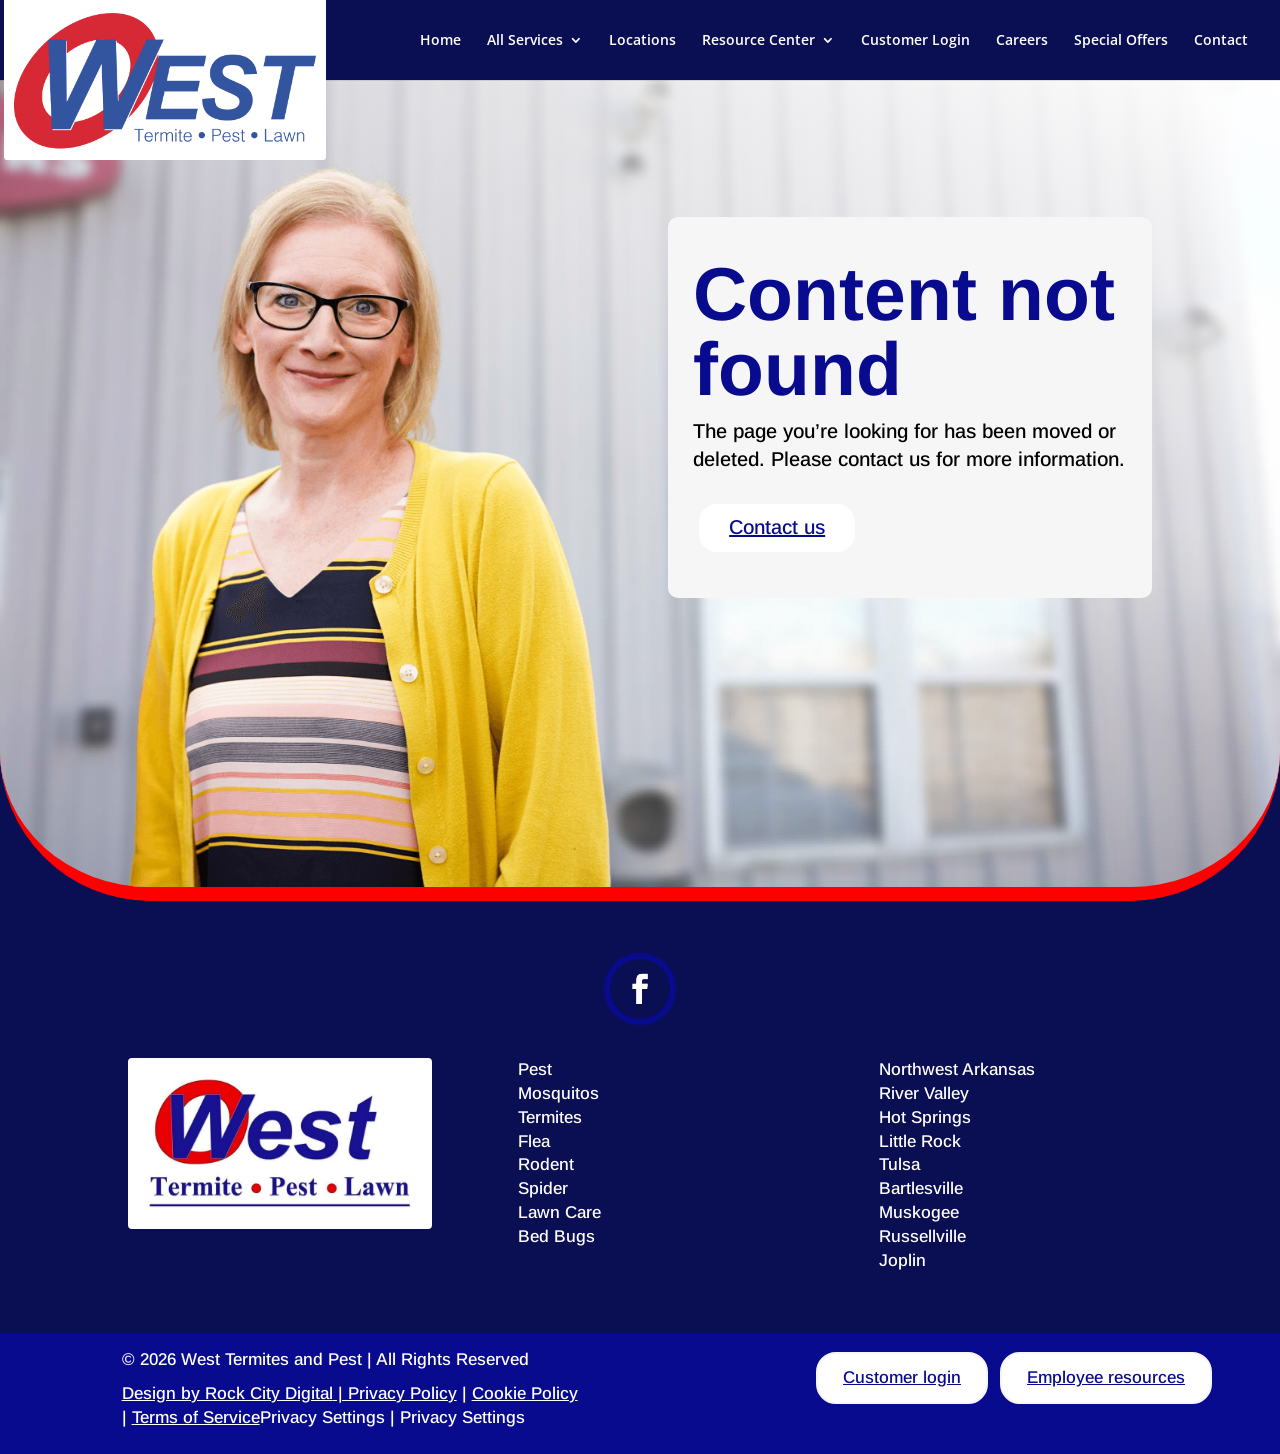 This screenshot has width=1280, height=1454. Describe the element at coordinates (440, 41) in the screenshot. I see `Home` at that location.